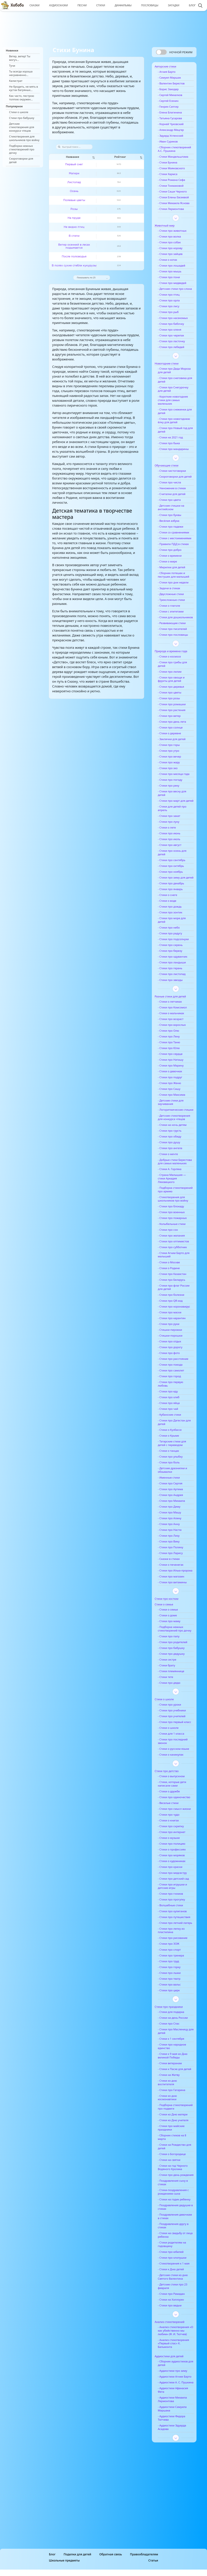 This screenshot has height=2576, width=207. What do you see at coordinates (174, 1558) in the screenshot?
I see `- Стихи про Михаила` at bounding box center [174, 1558].